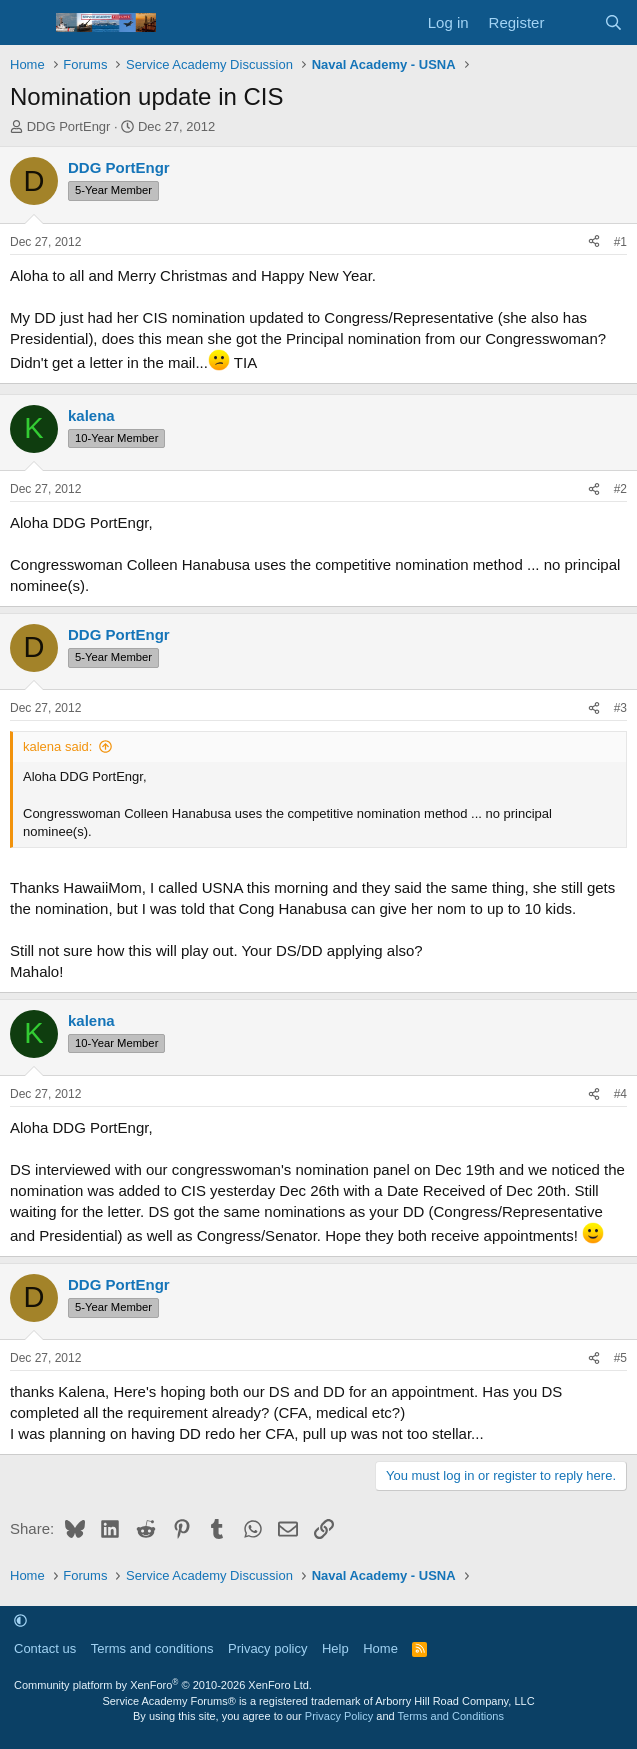  What do you see at coordinates (620, 242) in the screenshot?
I see `#1` at bounding box center [620, 242].